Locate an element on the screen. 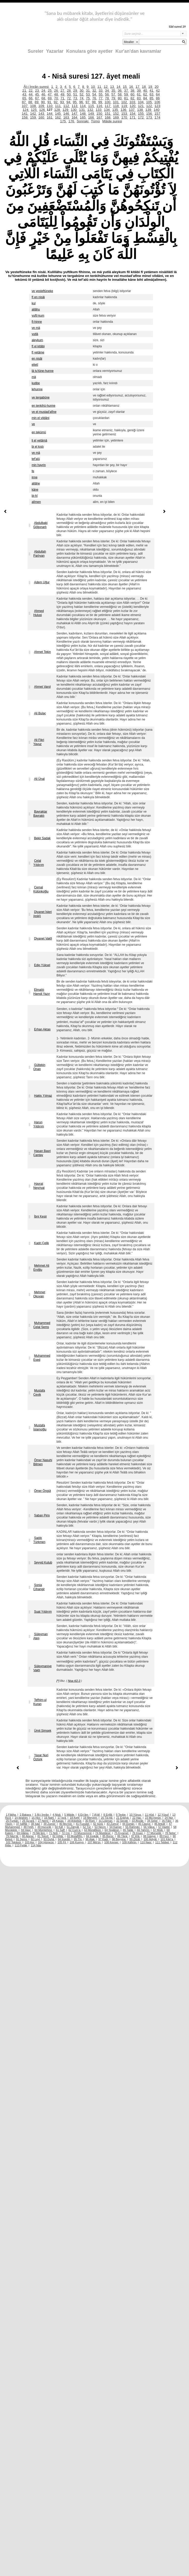  161 is located at coordinates (50, 117).